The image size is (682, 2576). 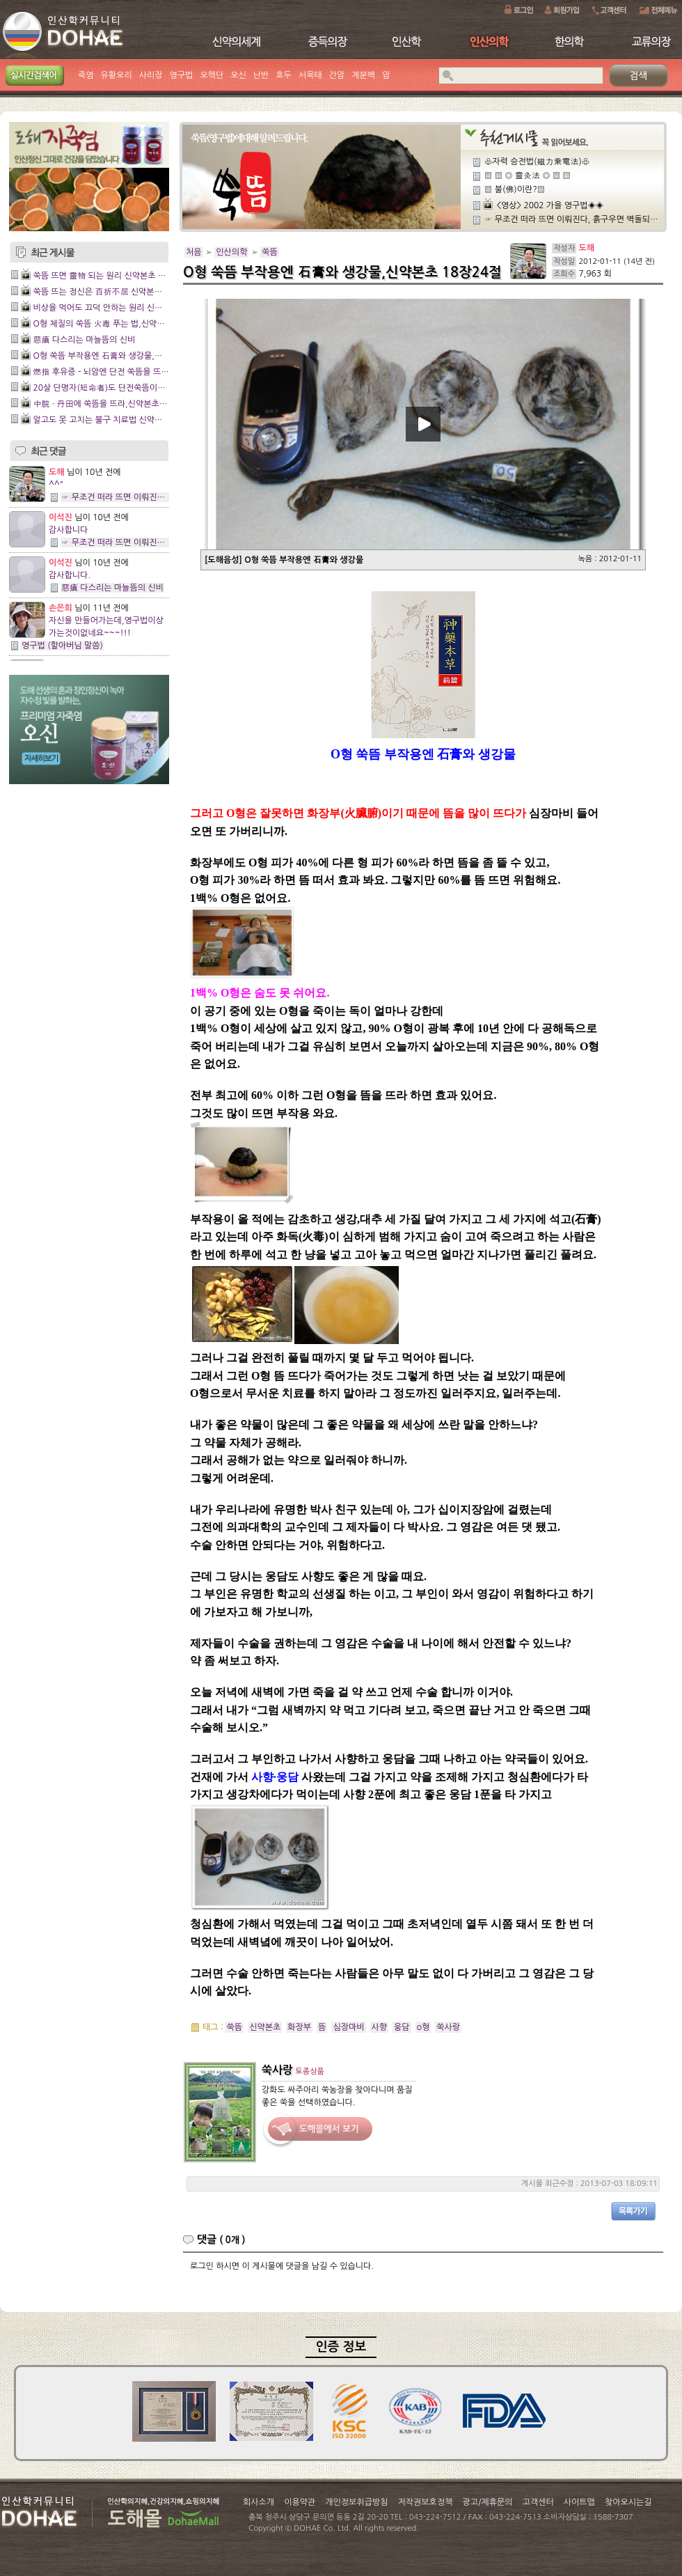 I want to click on 알고도 못 고치는 불구 치료법 신약본초 3장15절, so click(x=118, y=420).